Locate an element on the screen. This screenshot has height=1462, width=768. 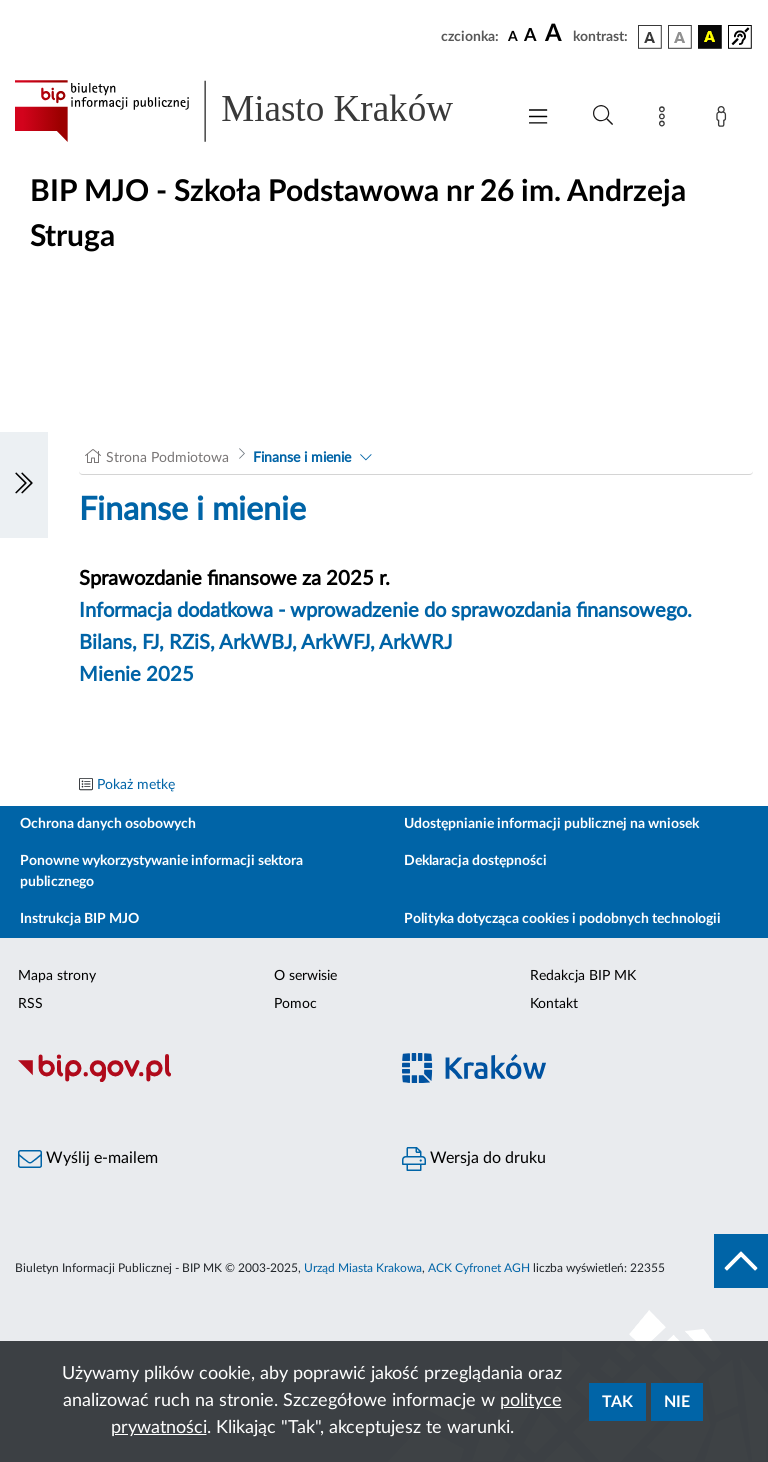
[wersja kolorystyczna biało-czarna] is located at coordinates (680, 37).